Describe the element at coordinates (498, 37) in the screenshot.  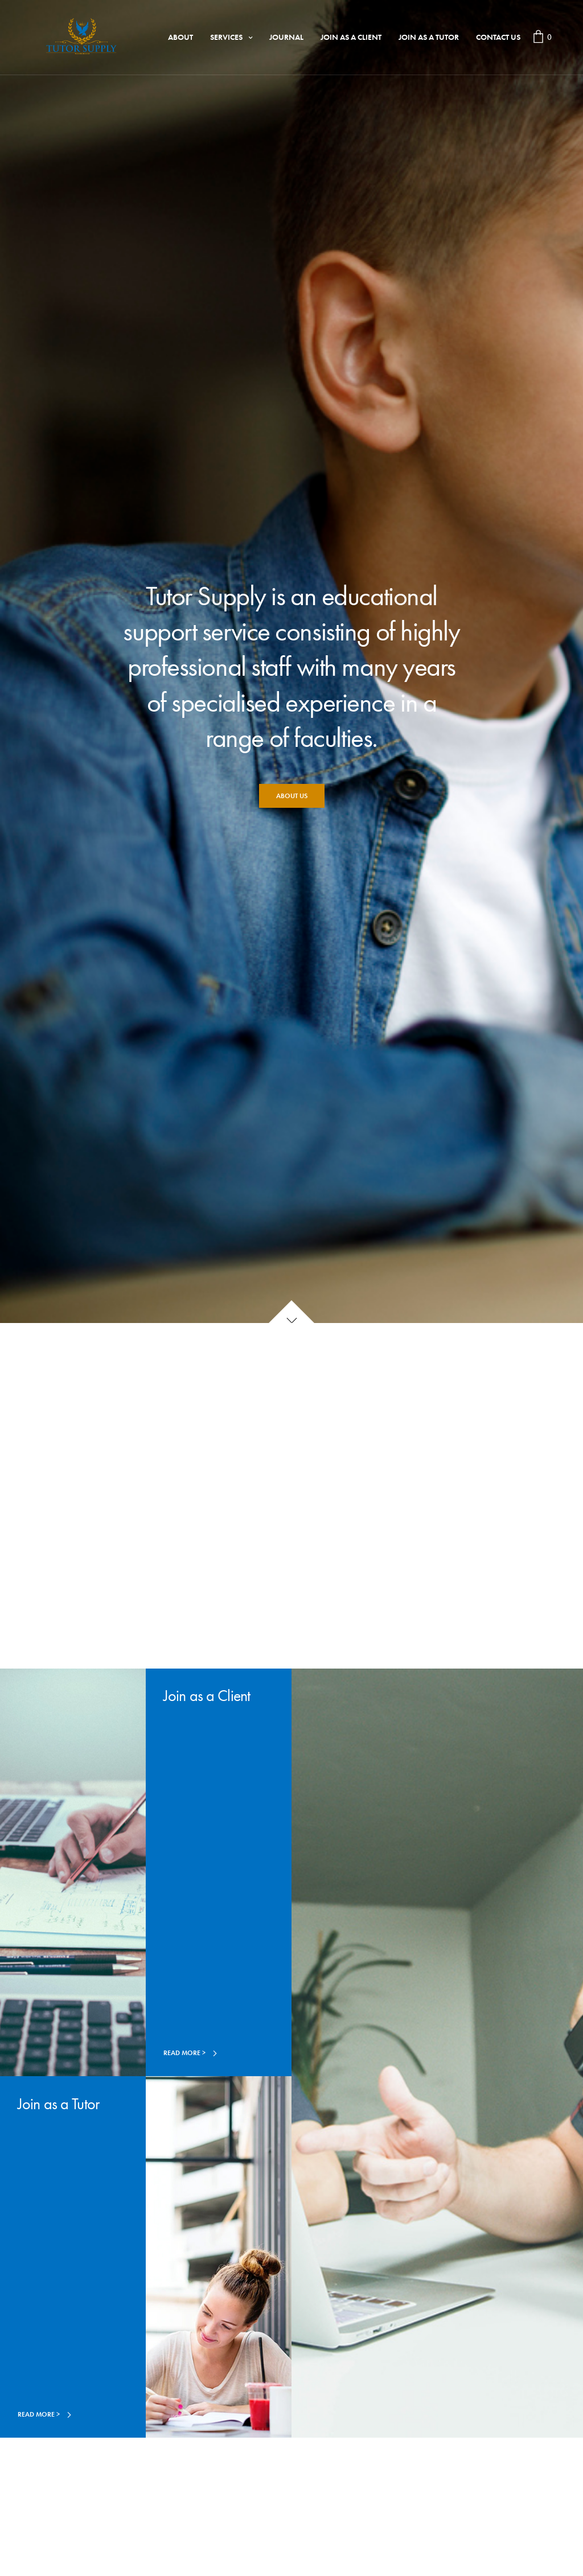
I see `Contact Us` at that location.